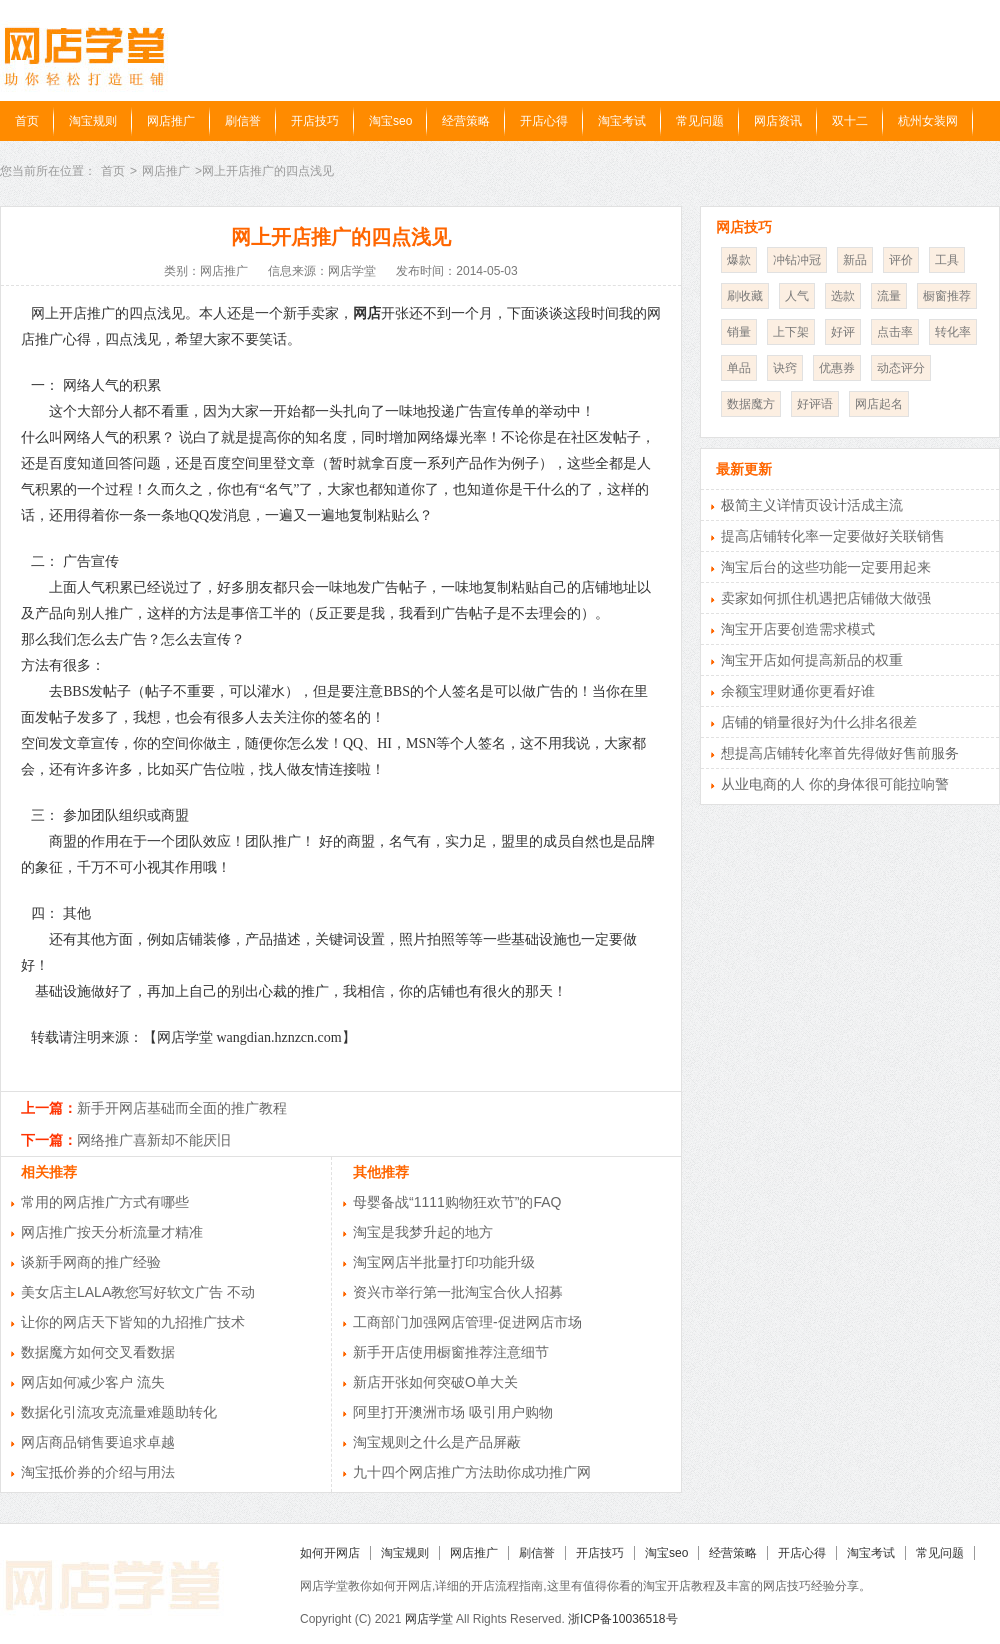  Describe the element at coordinates (93, 1382) in the screenshot. I see `网店如何减少客户 流失` at that location.